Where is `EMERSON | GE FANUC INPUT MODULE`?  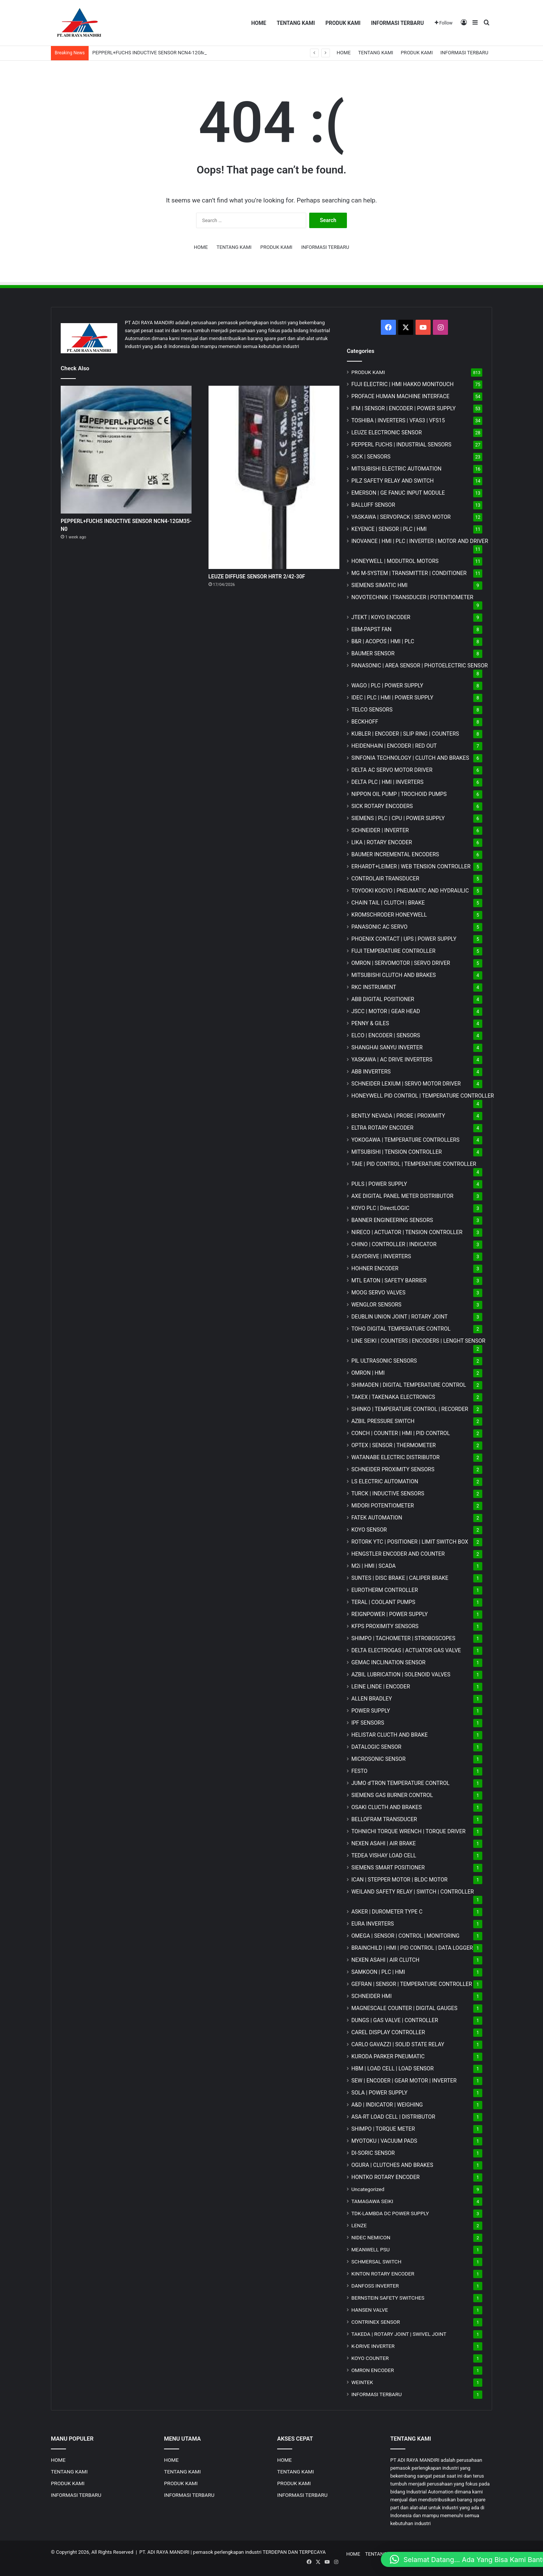 EMERSON | GE FANUC INPUT MODULE is located at coordinates (398, 493).